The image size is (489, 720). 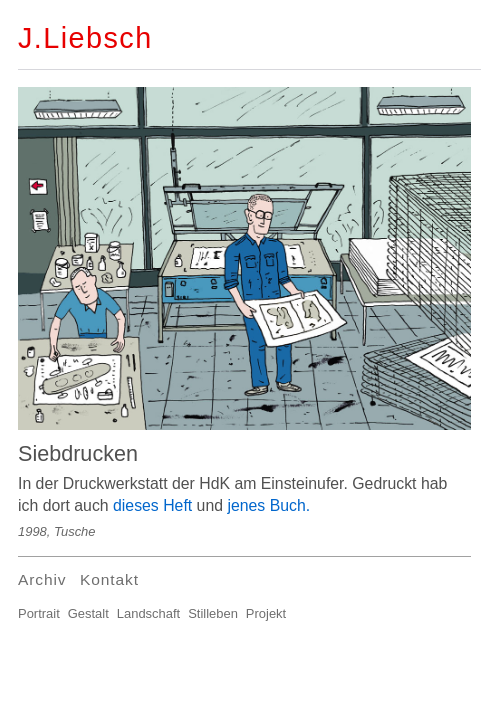 I want to click on Gestalt, so click(x=88, y=613).